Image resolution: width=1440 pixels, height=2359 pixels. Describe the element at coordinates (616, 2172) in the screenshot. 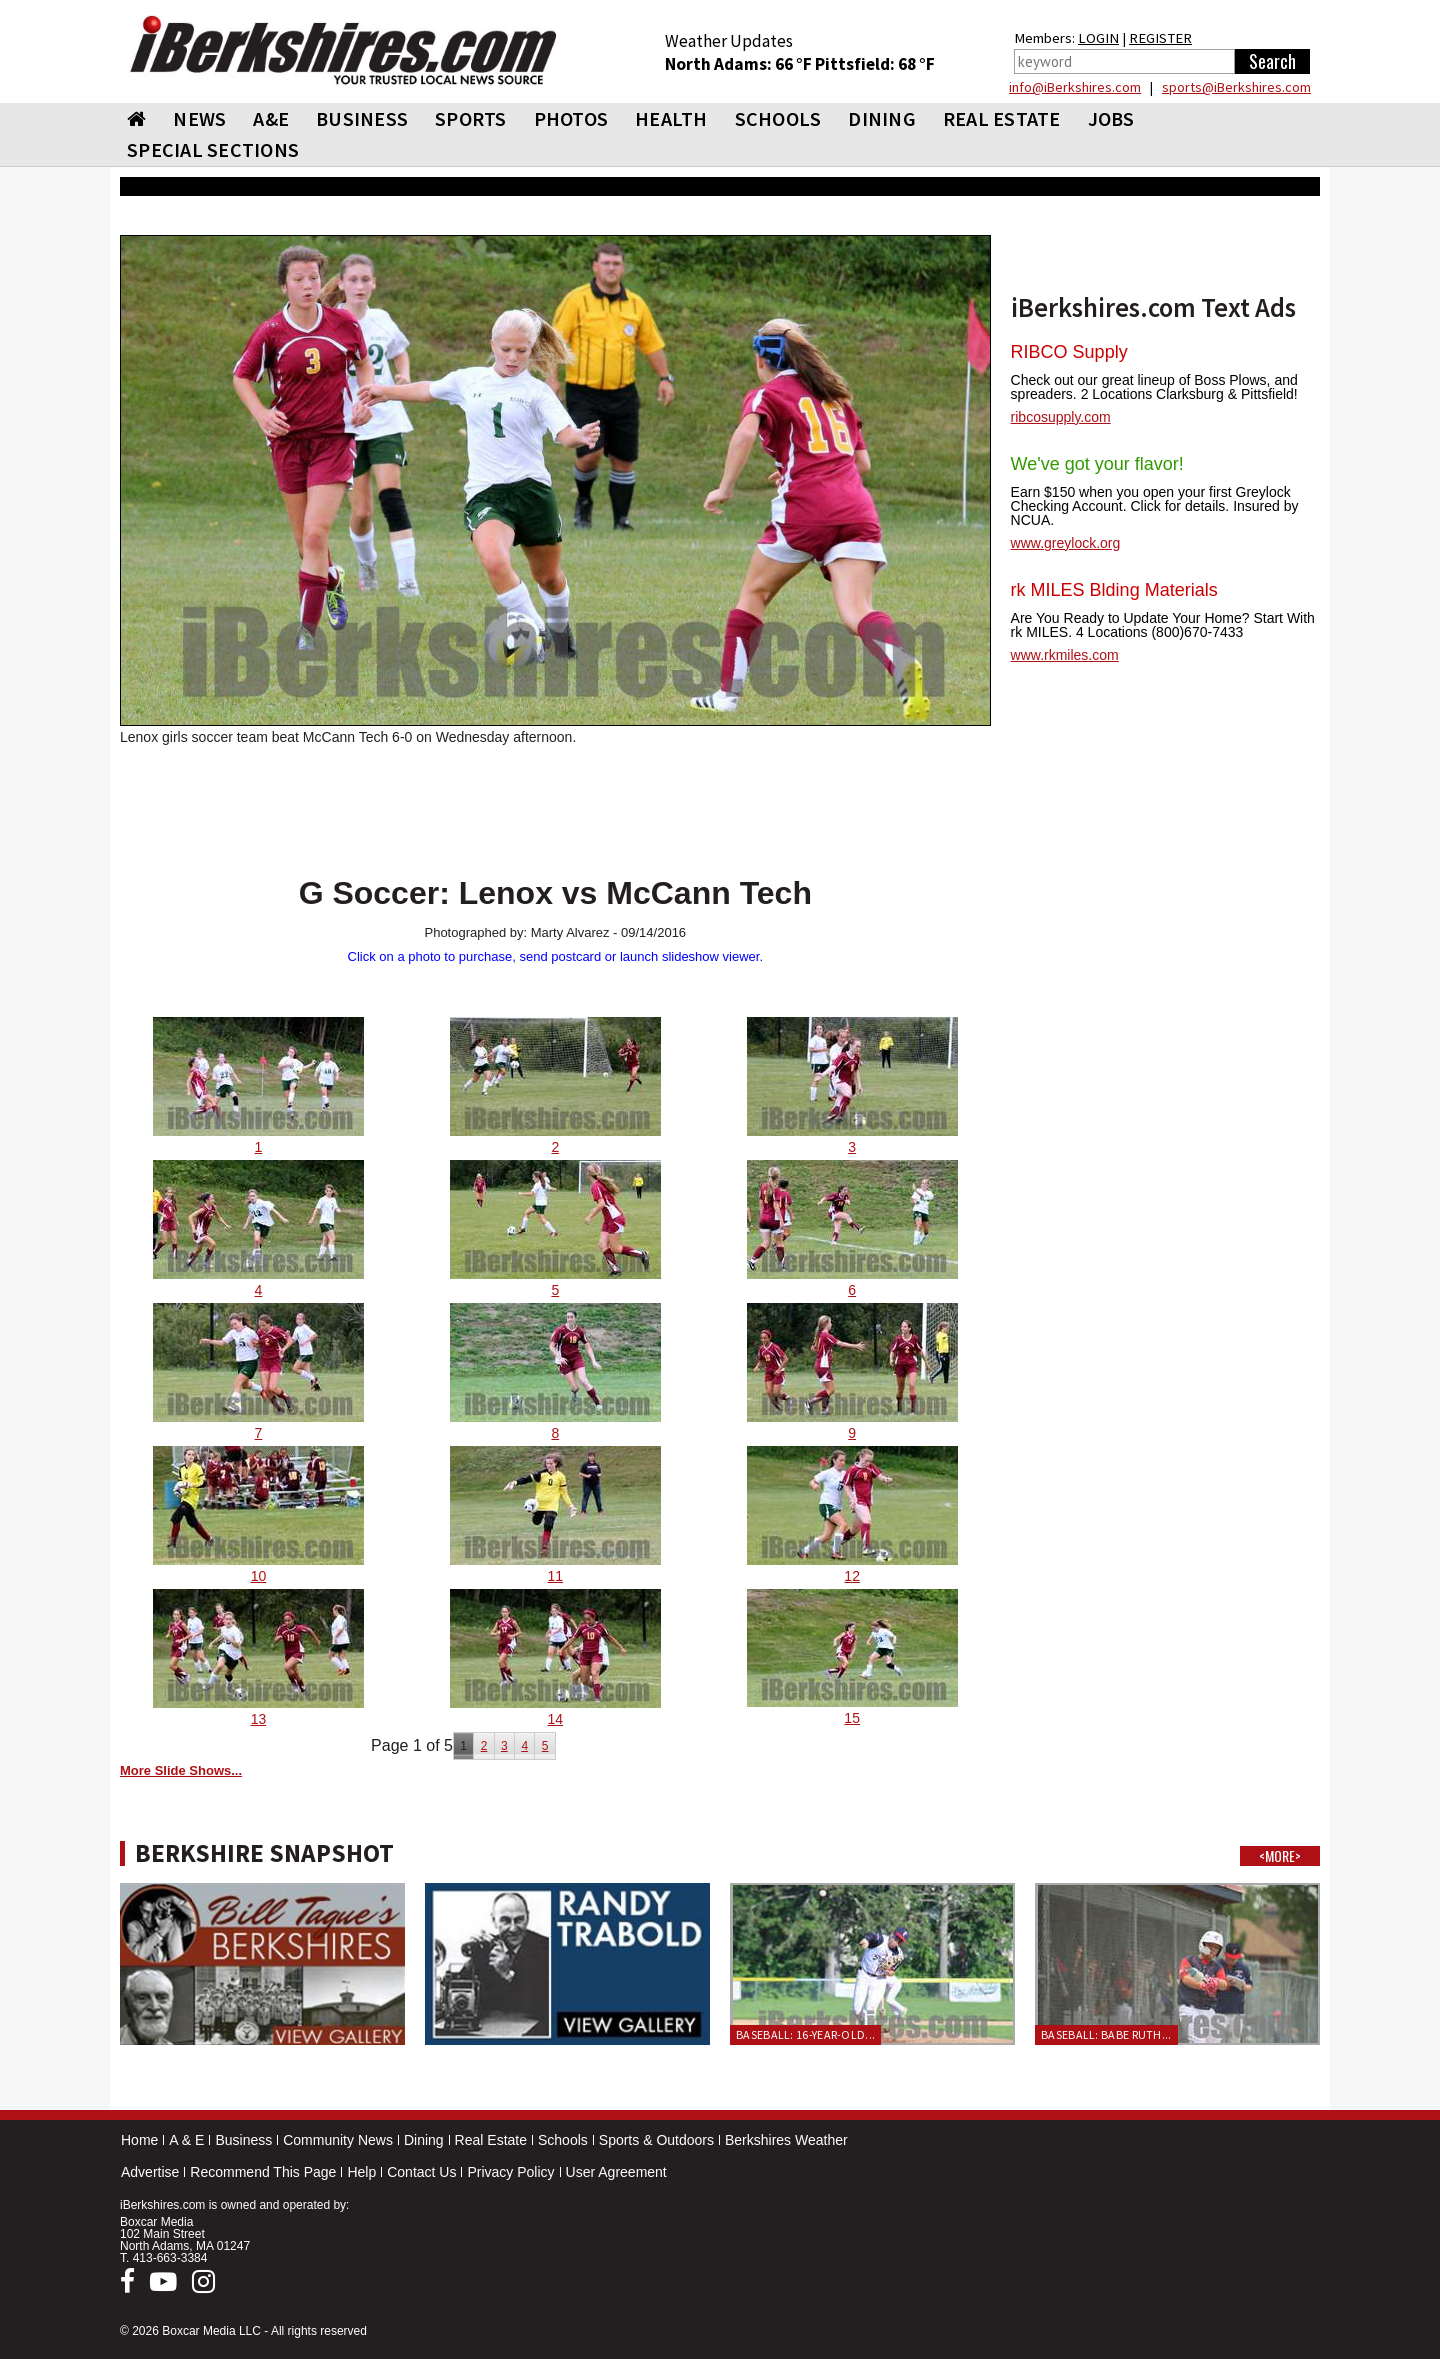

I see `User Agreement` at that location.